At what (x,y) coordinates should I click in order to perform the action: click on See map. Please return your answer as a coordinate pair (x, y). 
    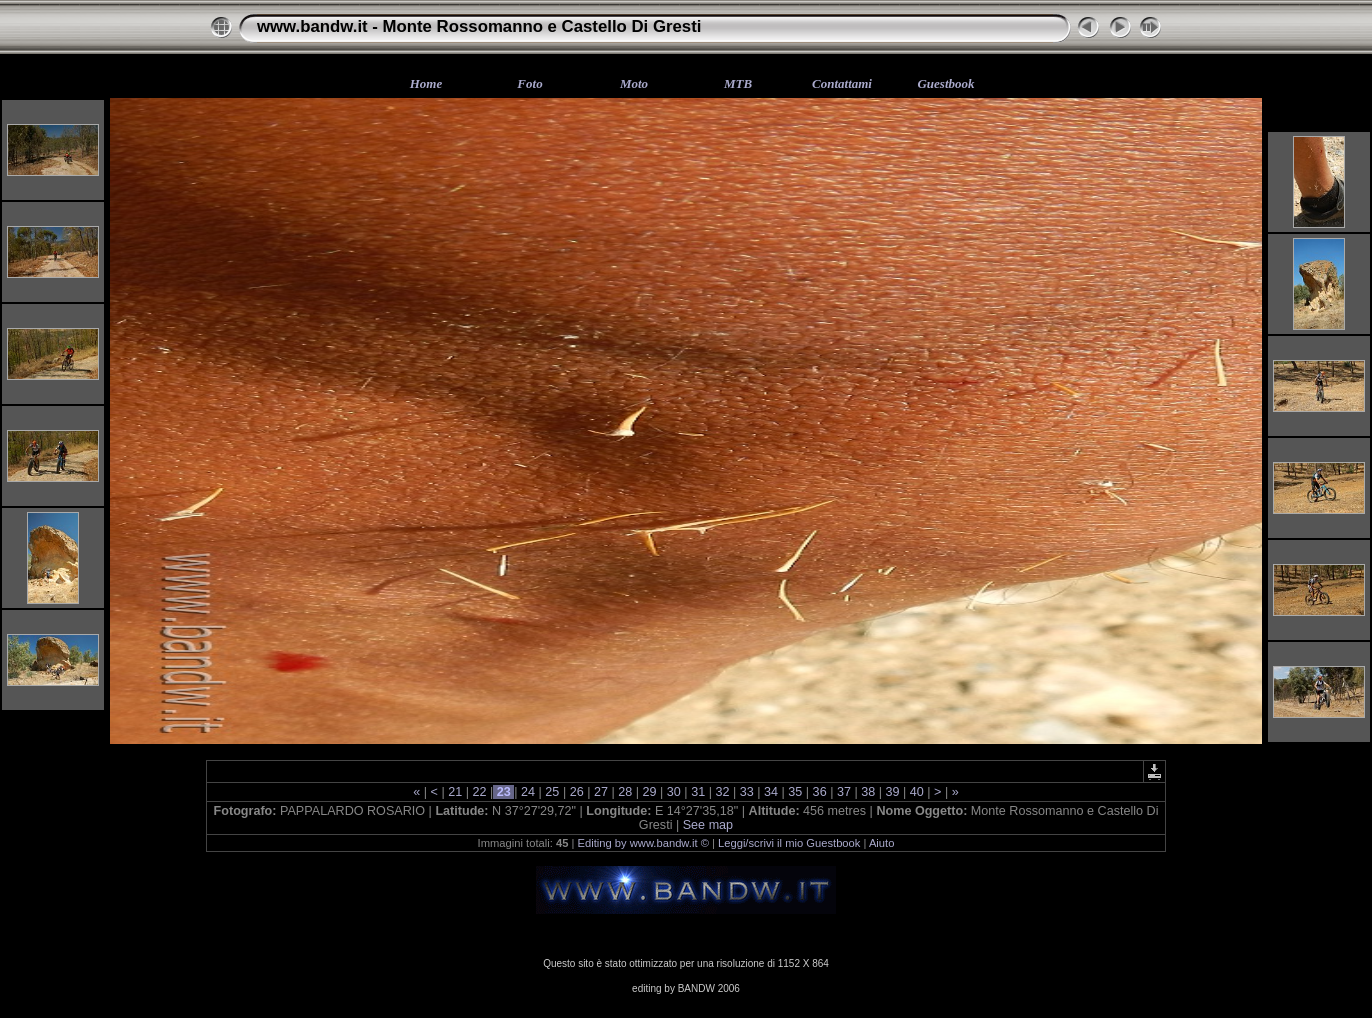
    Looking at the image, I should click on (708, 825).